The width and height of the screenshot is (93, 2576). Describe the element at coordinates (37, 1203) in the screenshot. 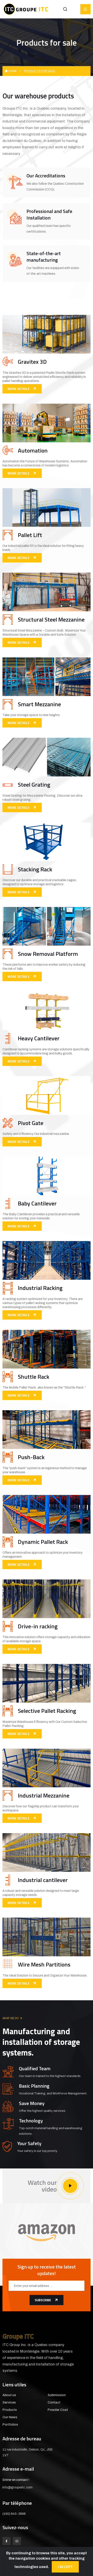

I see `Baby Cantilever` at that location.